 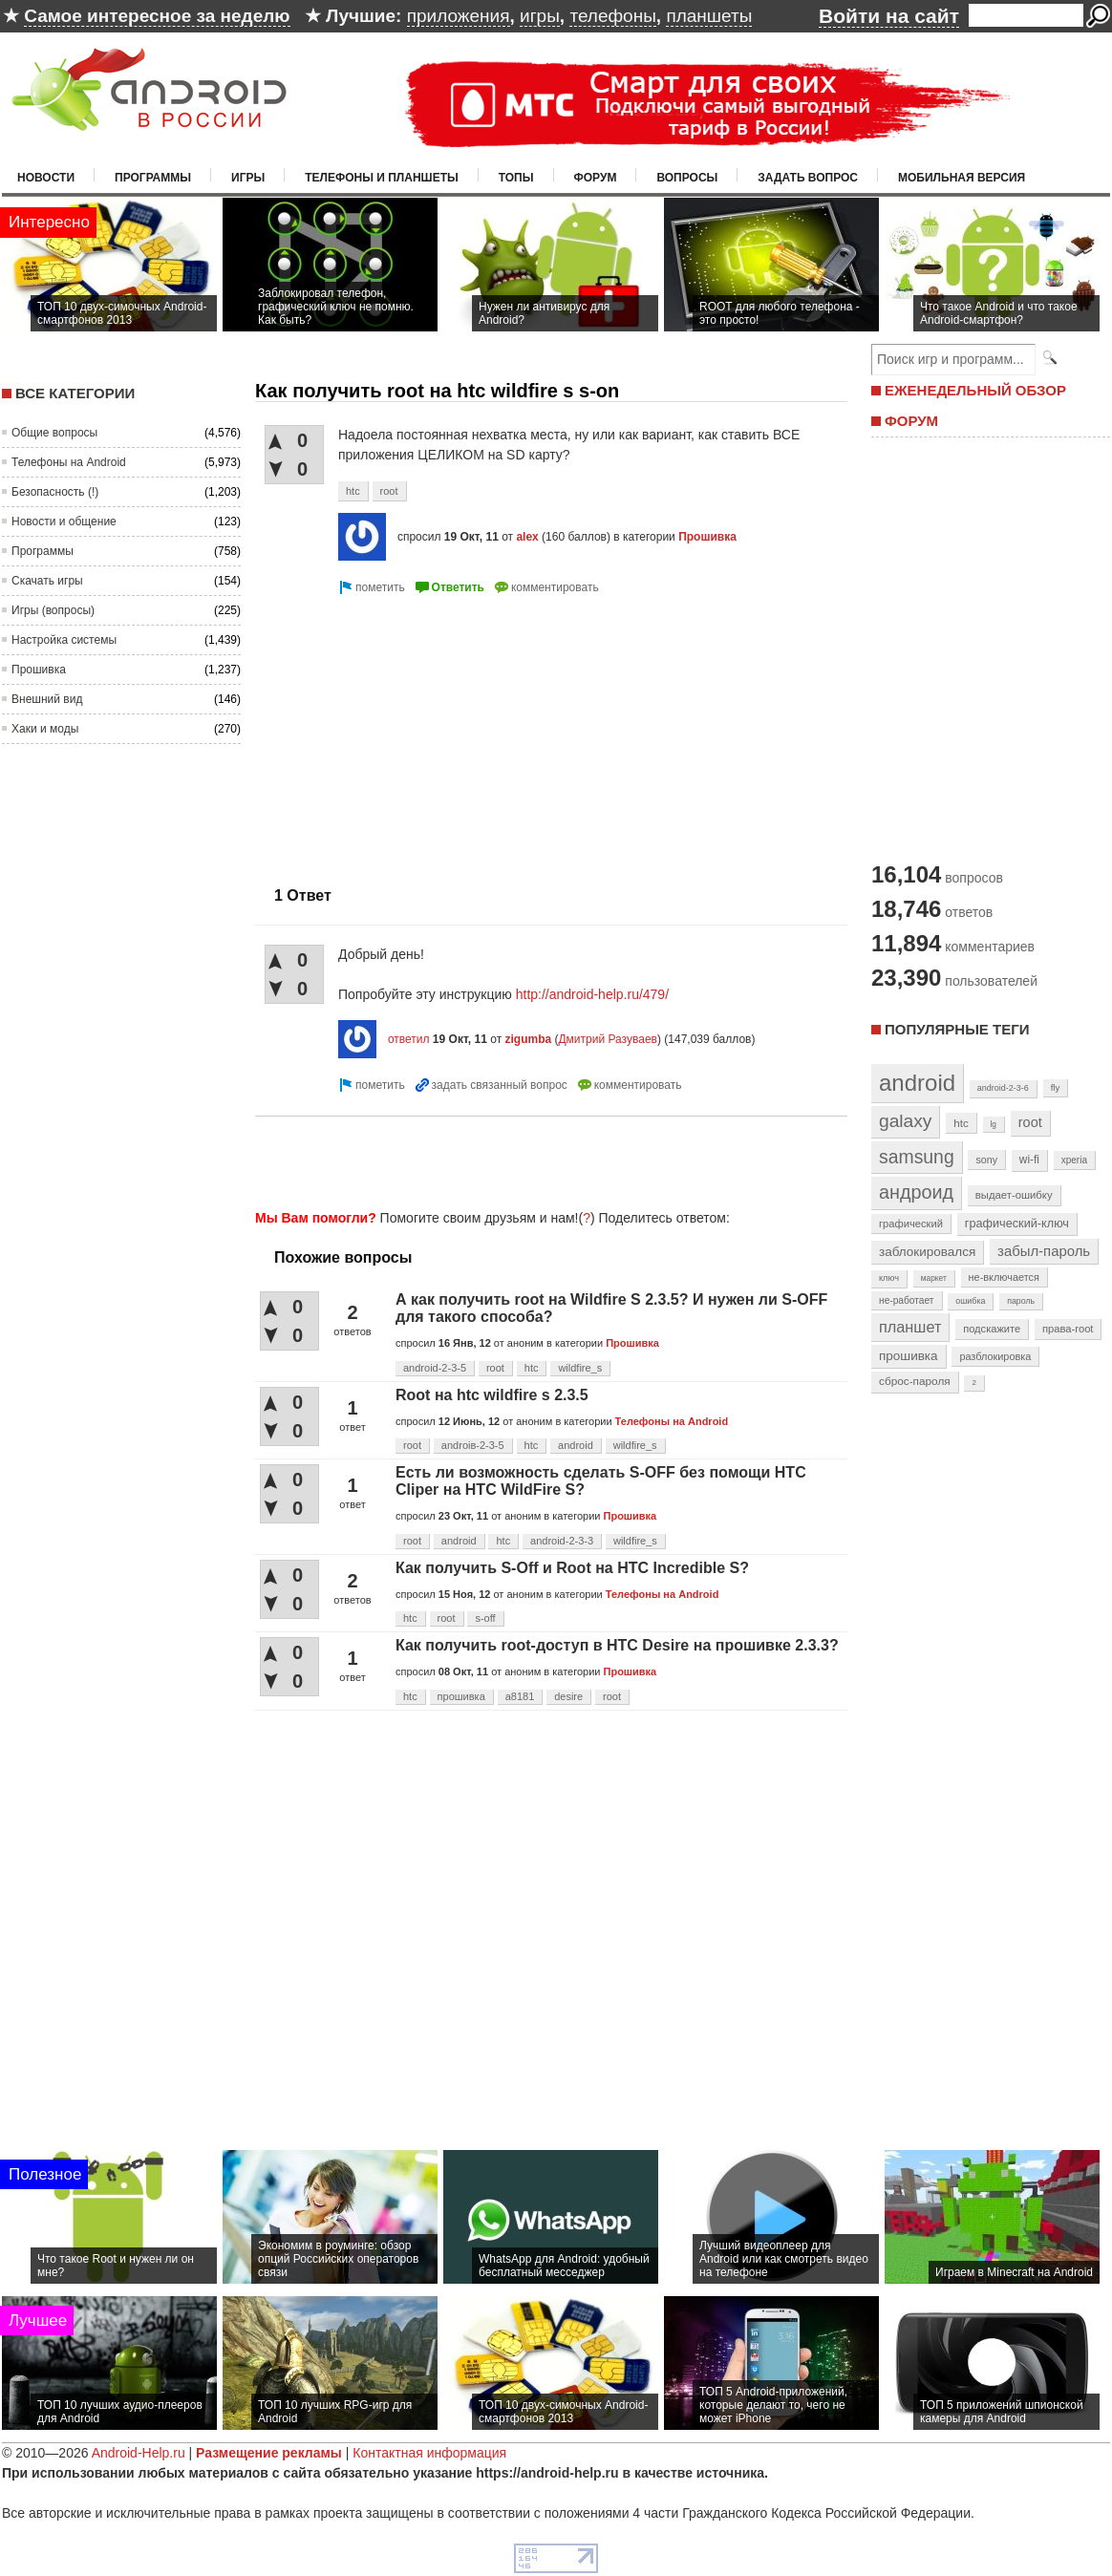 I want to click on подскажите, so click(x=991, y=1328).